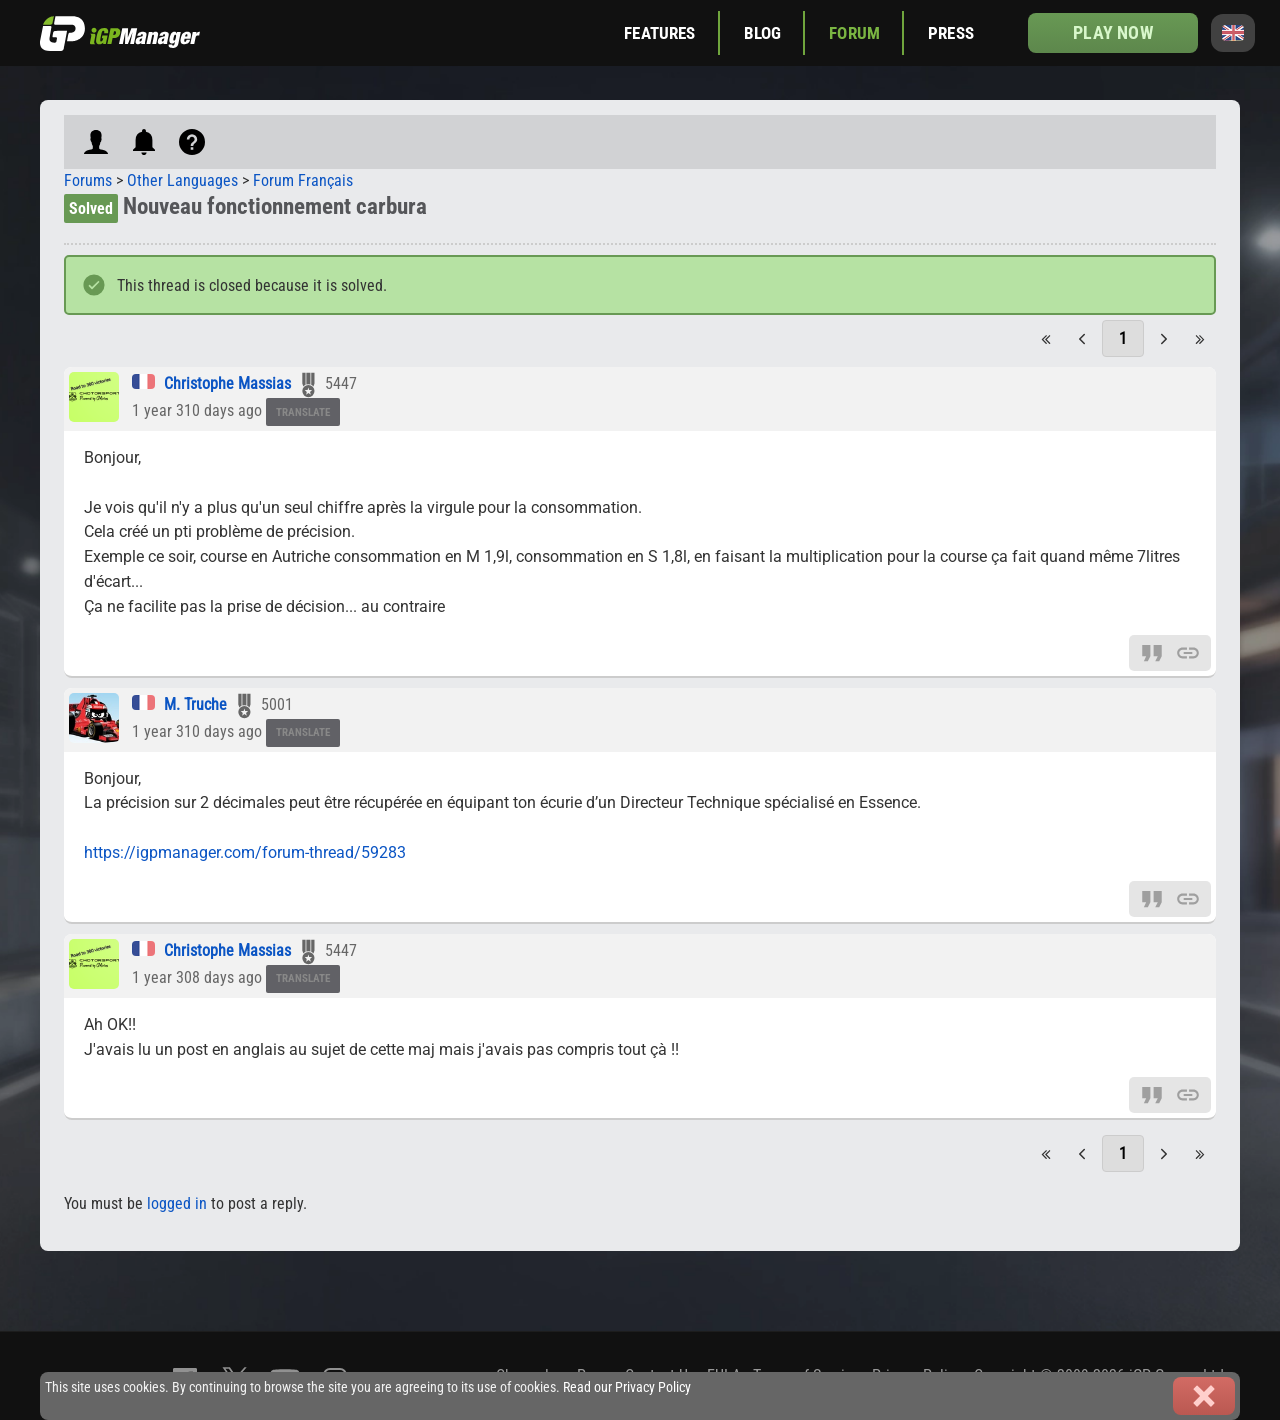 This screenshot has width=1280, height=1420. I want to click on logged in, so click(177, 1203).